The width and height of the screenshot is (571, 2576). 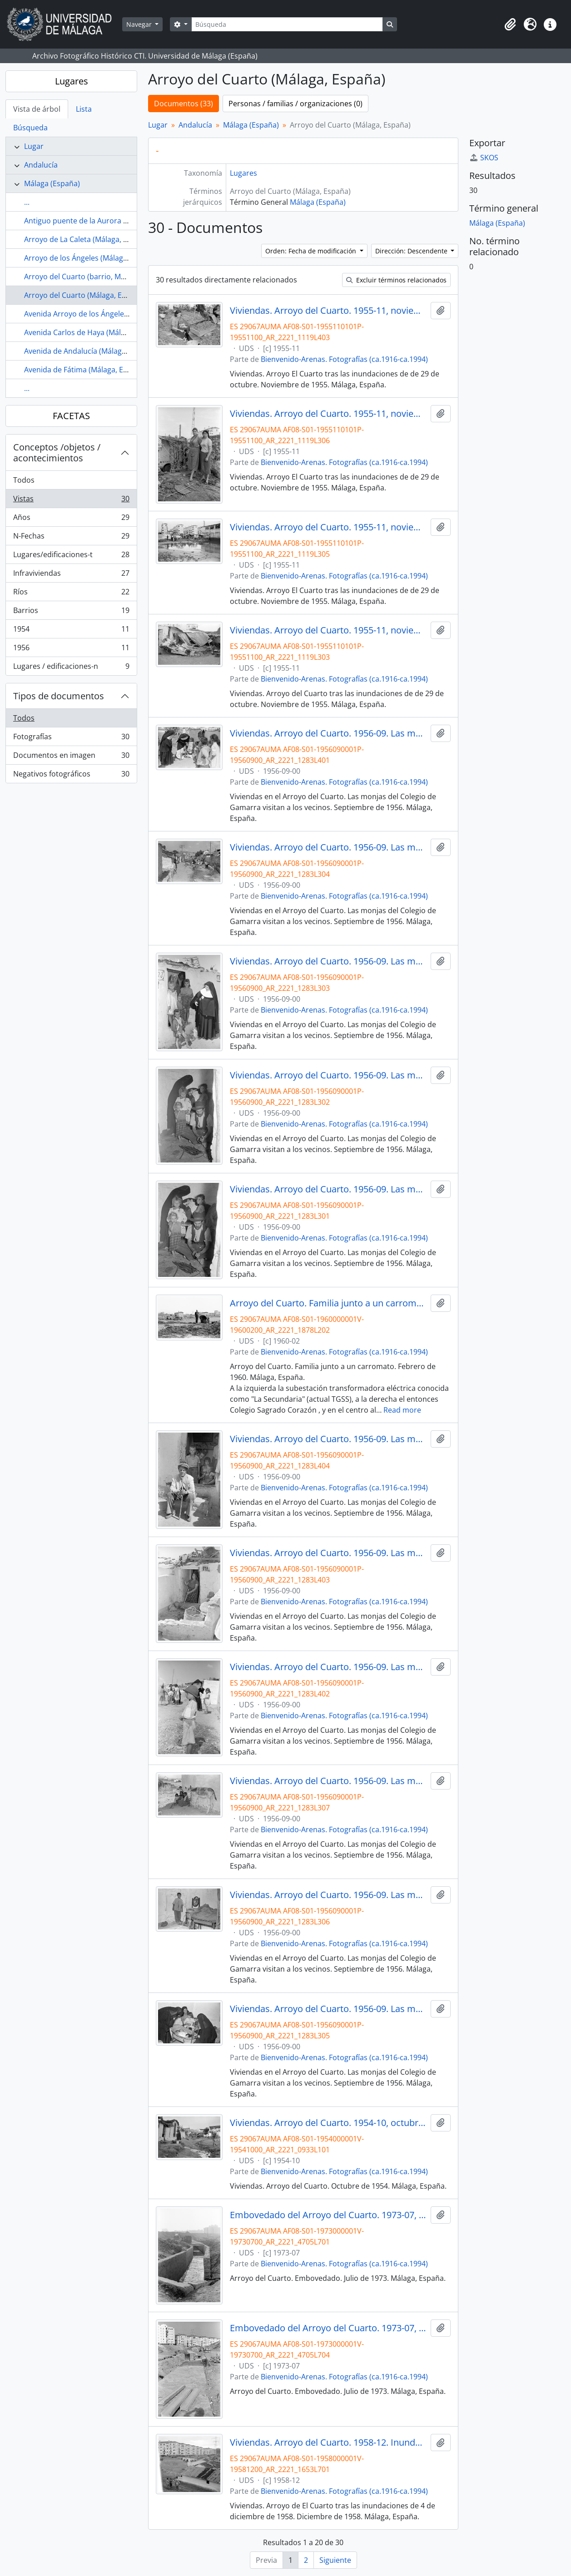 What do you see at coordinates (335, 2560) in the screenshot?
I see `Siguiente` at bounding box center [335, 2560].